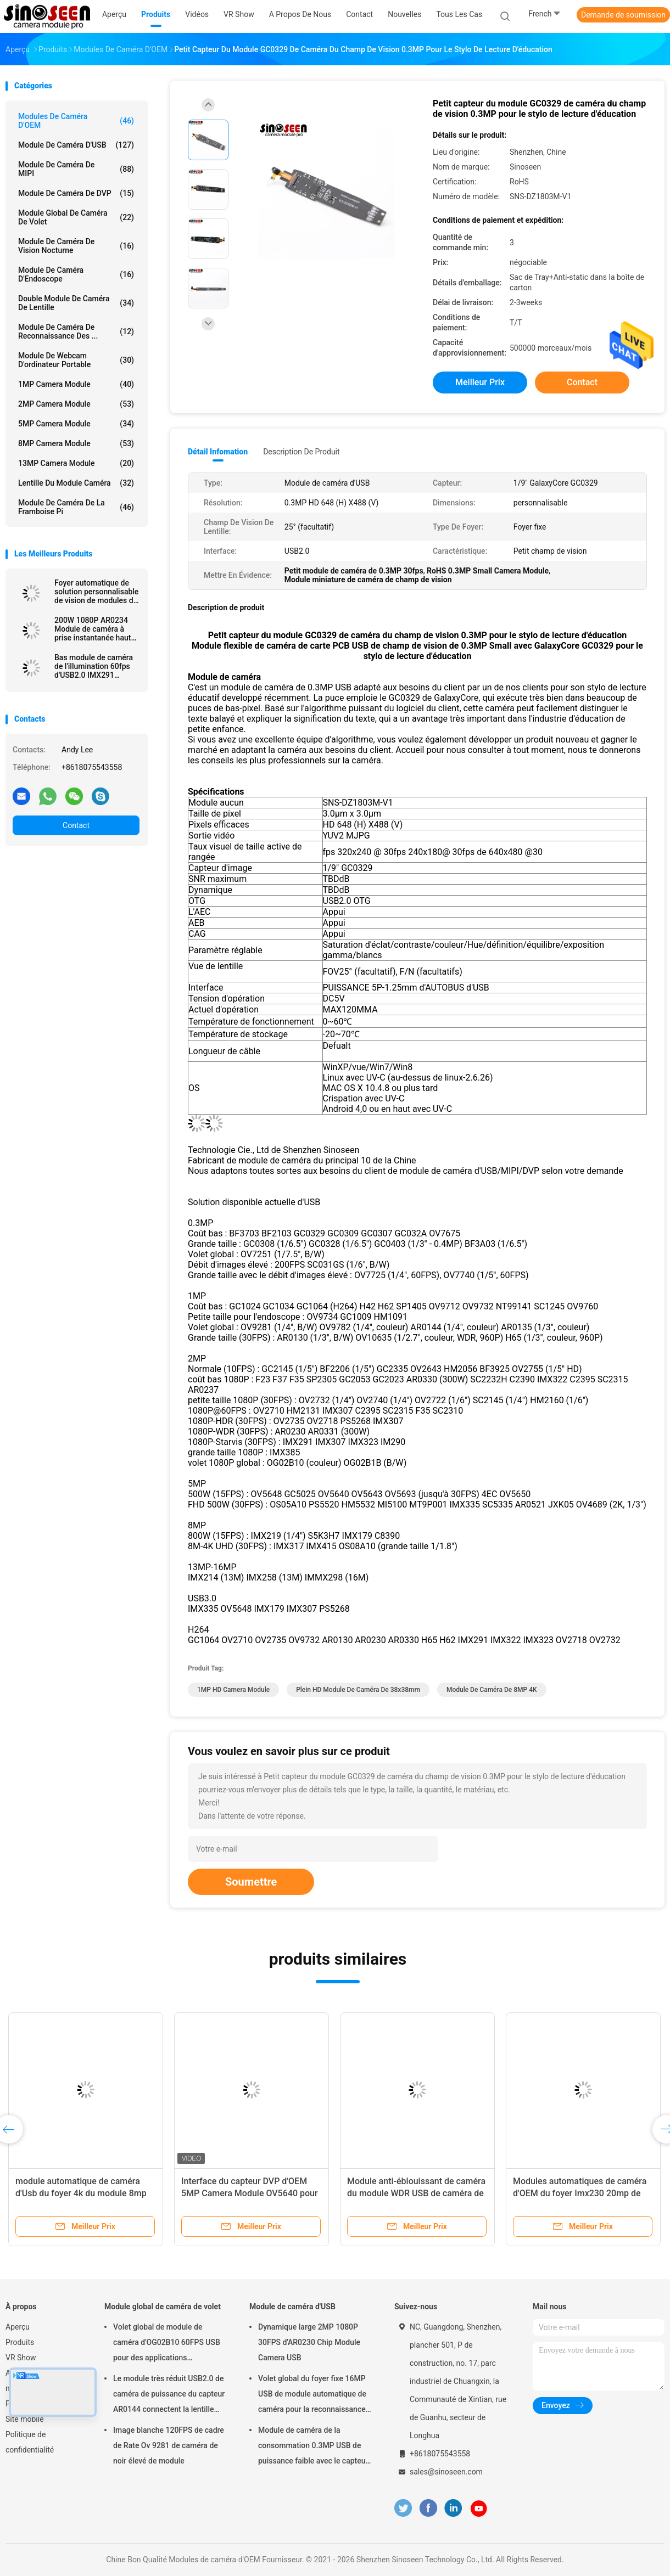  Describe the element at coordinates (579, 2193) in the screenshot. I see `Modules automatiques de caméra d'OEM du foyer Imx230 20mp de HDR pour la haute caméra de tir` at that location.